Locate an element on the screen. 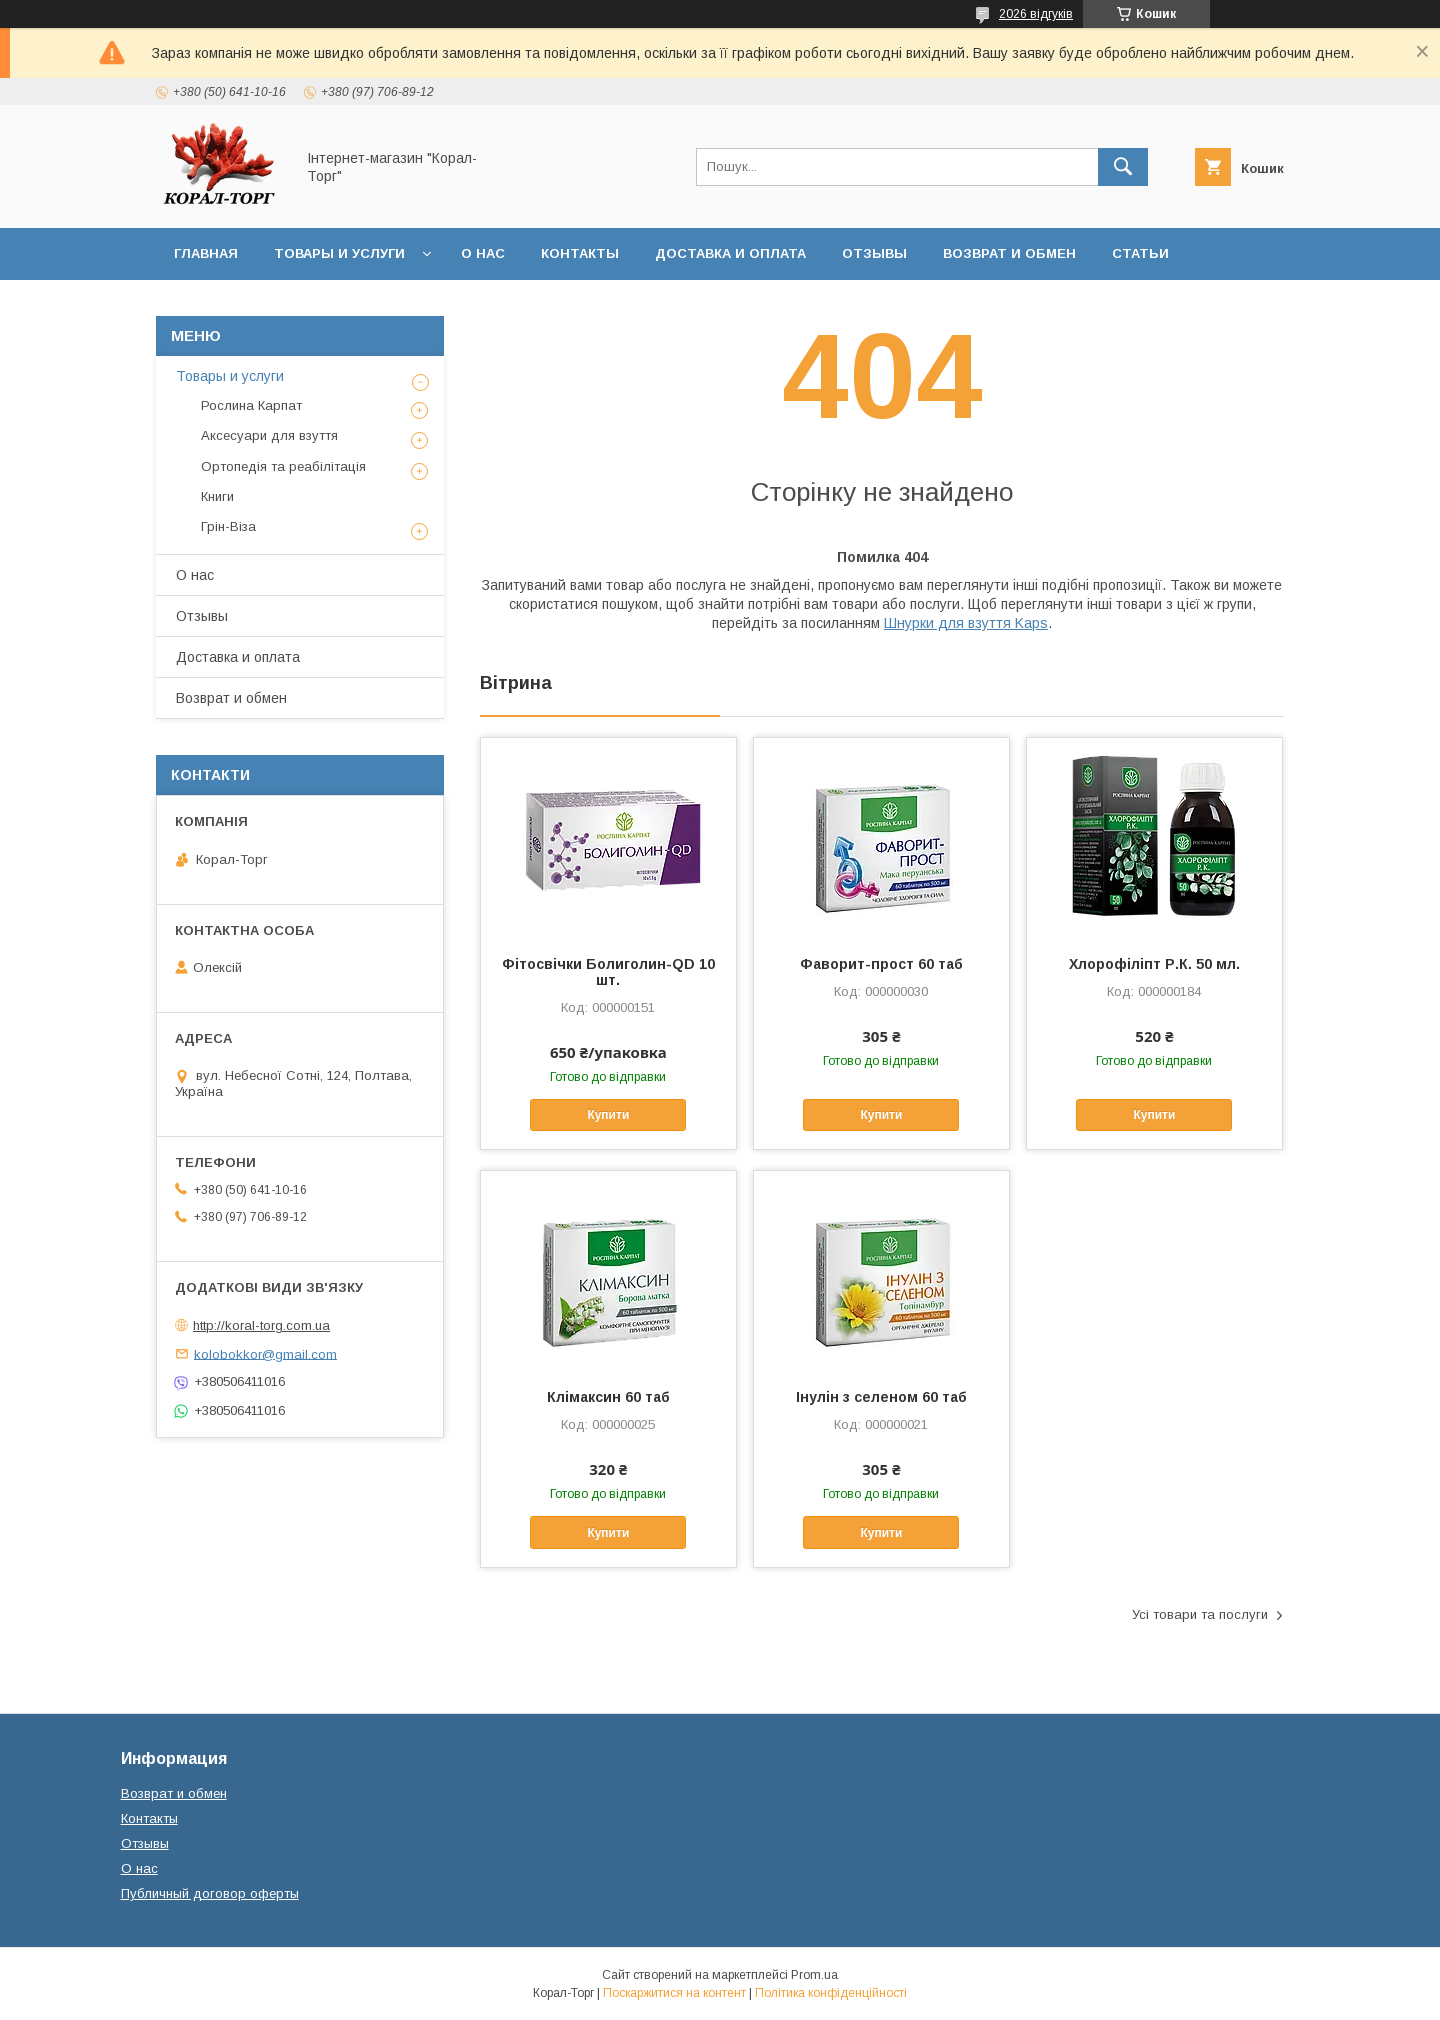  Інулін з селеном 60 таб is located at coordinates (881, 1397).